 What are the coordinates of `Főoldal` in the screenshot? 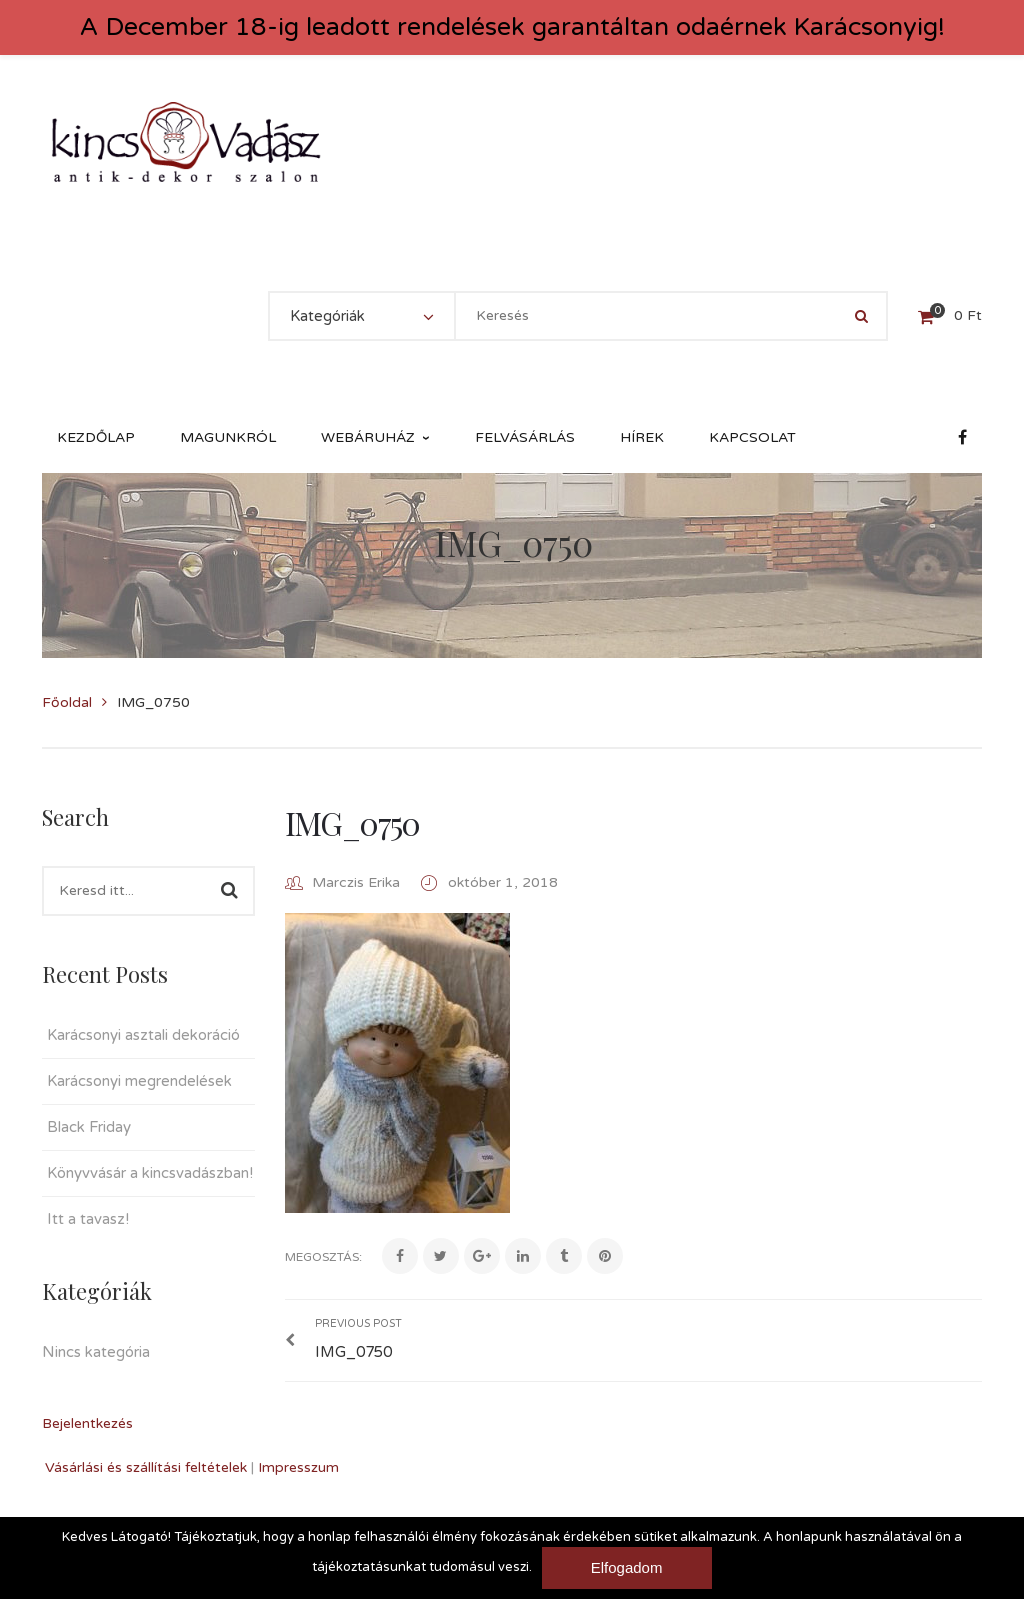 It's located at (67, 702).